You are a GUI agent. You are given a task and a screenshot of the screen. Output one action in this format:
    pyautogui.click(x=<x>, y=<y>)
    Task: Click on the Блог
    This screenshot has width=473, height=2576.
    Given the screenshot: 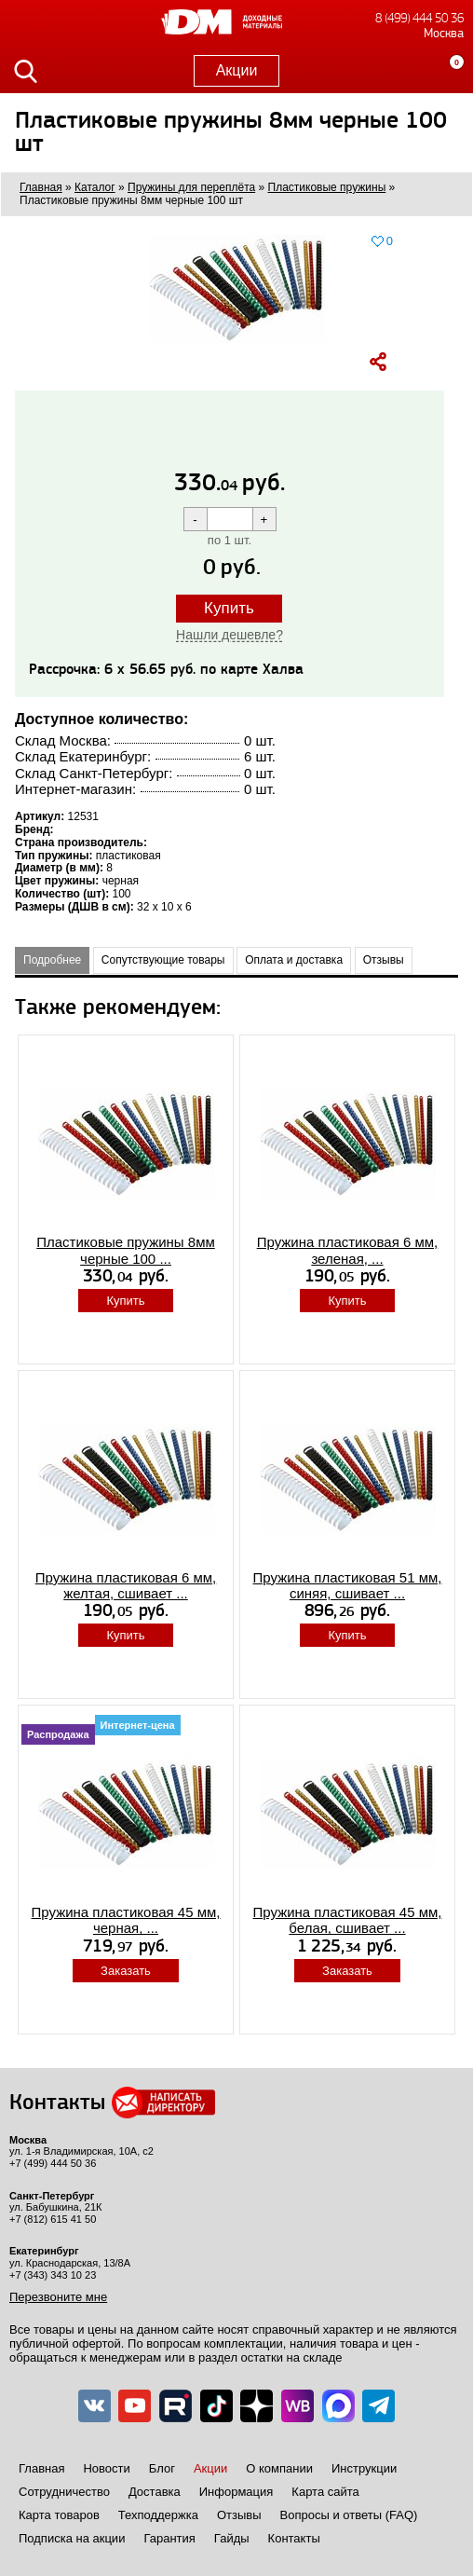 What is the action you would take?
    pyautogui.click(x=162, y=2468)
    